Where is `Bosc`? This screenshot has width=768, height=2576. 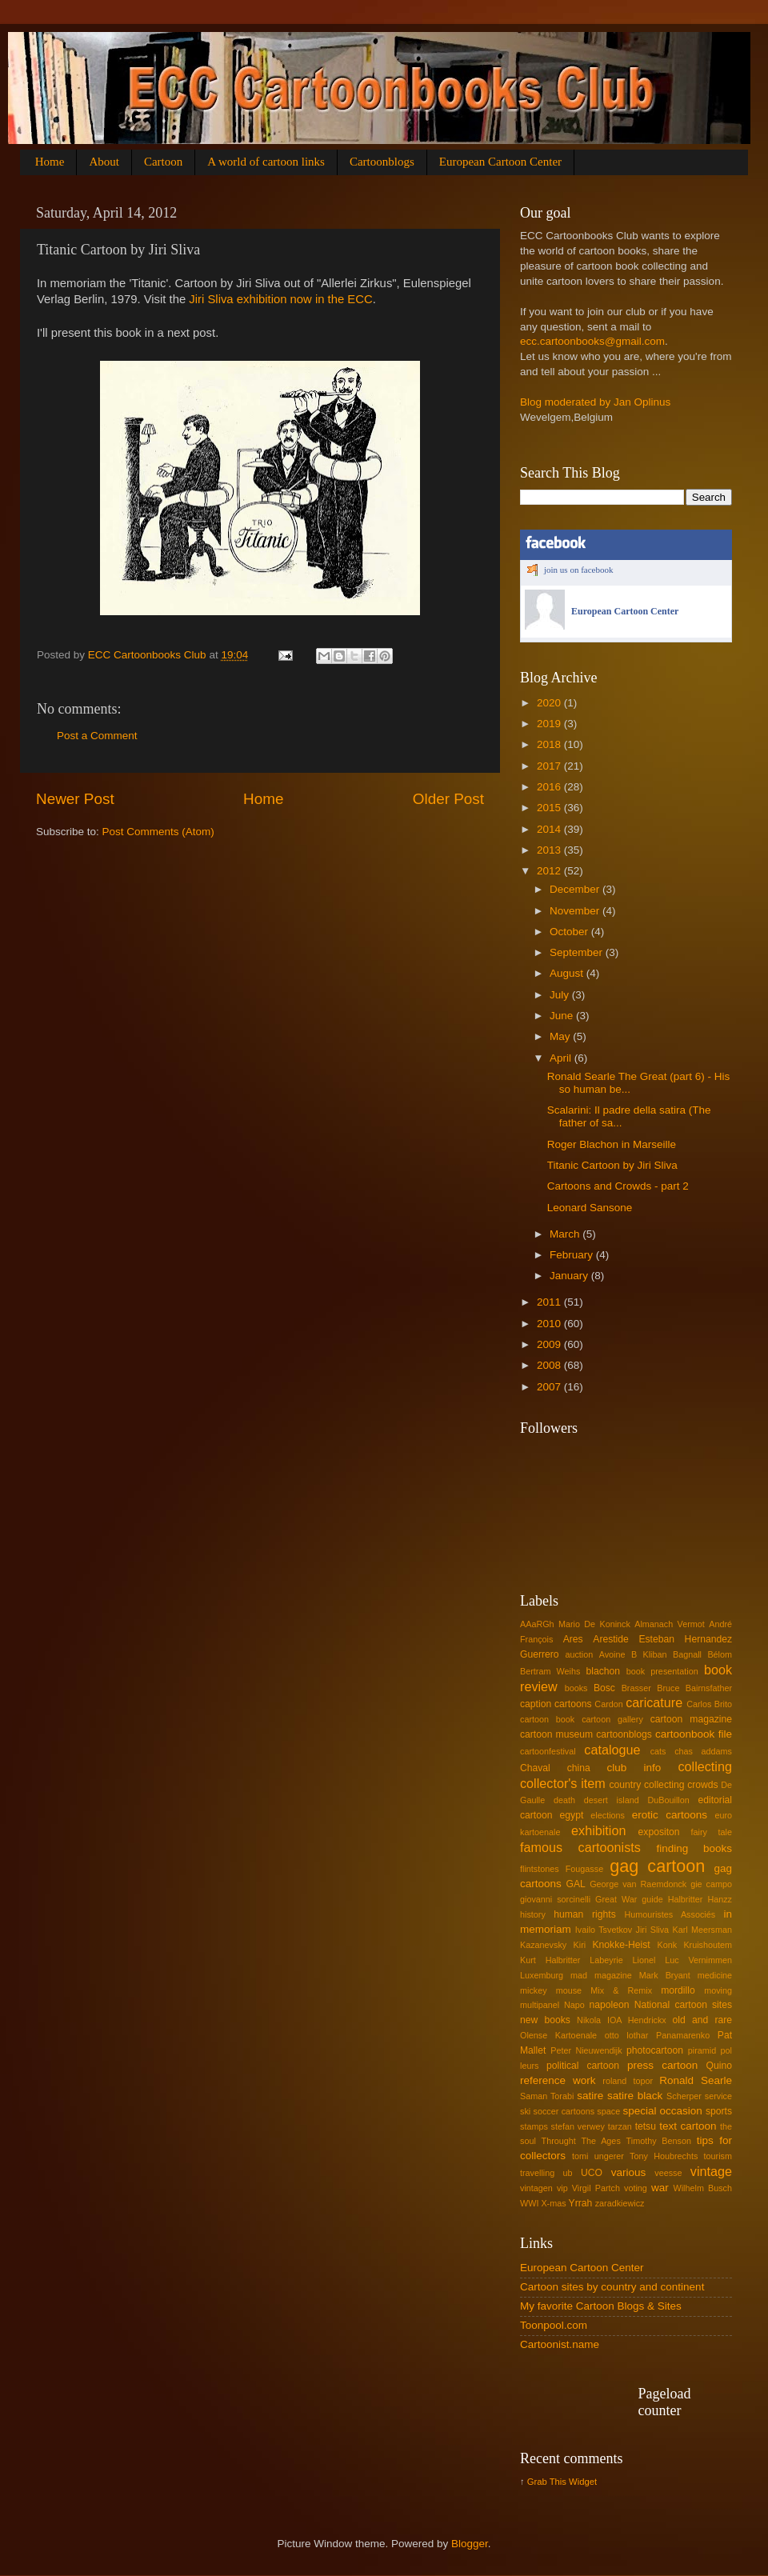
Bosc is located at coordinates (604, 1688).